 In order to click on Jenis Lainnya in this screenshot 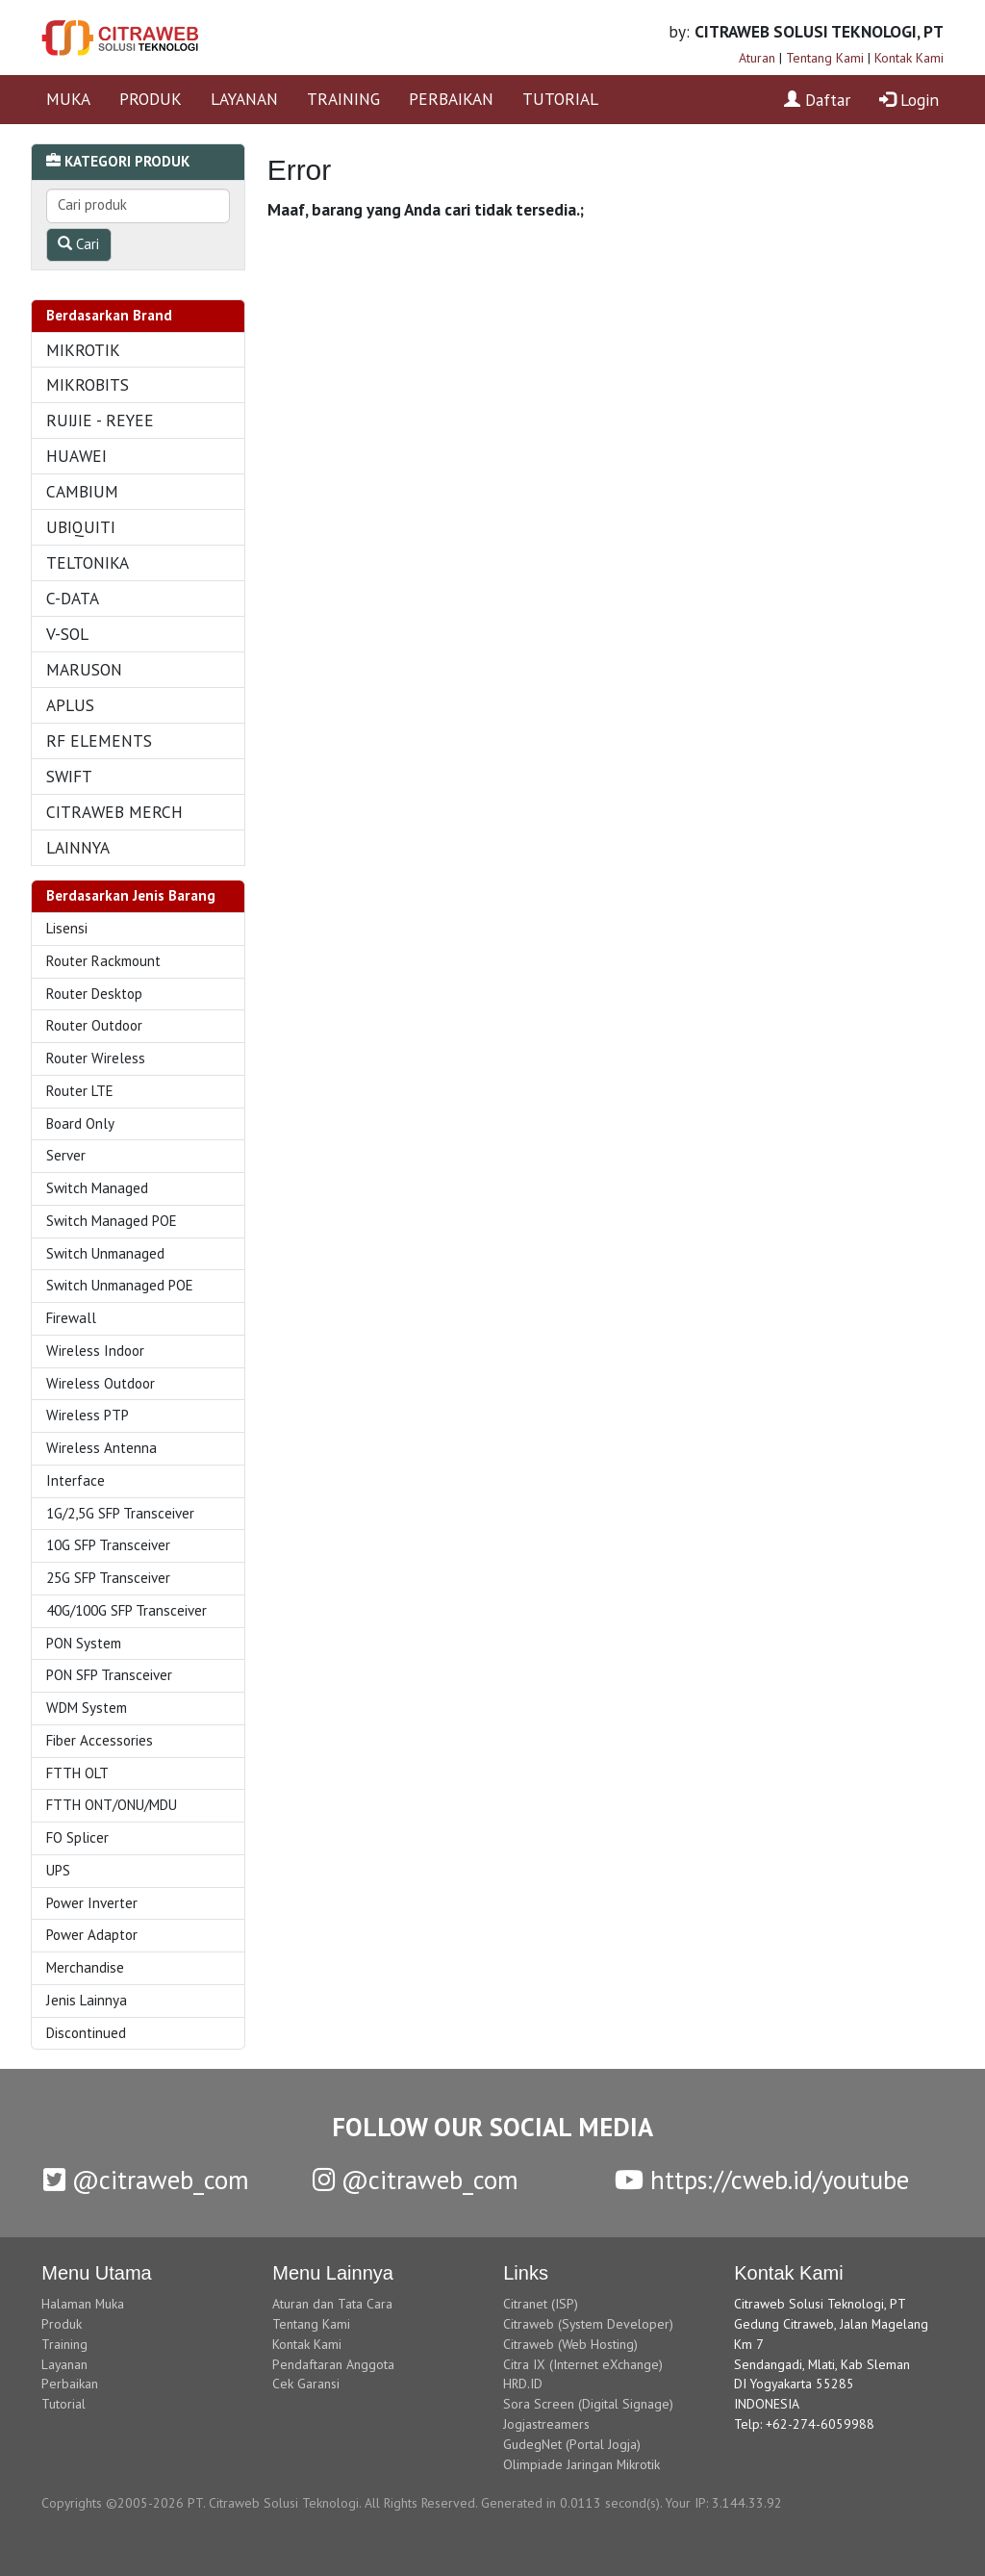, I will do `click(86, 2000)`.